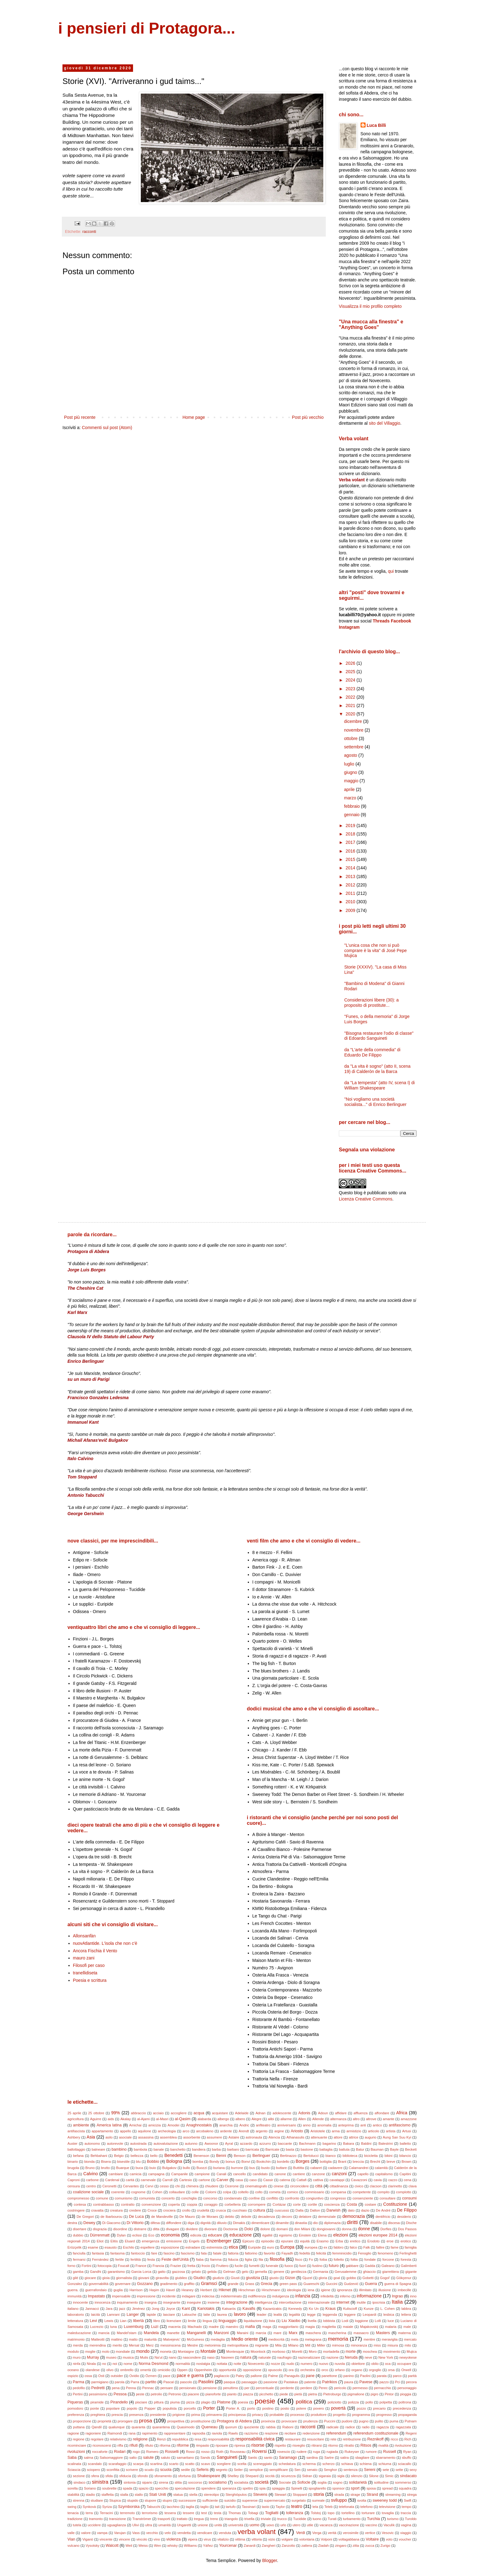  Describe the element at coordinates (383, 2333) in the screenshot. I see `Masters` at that location.